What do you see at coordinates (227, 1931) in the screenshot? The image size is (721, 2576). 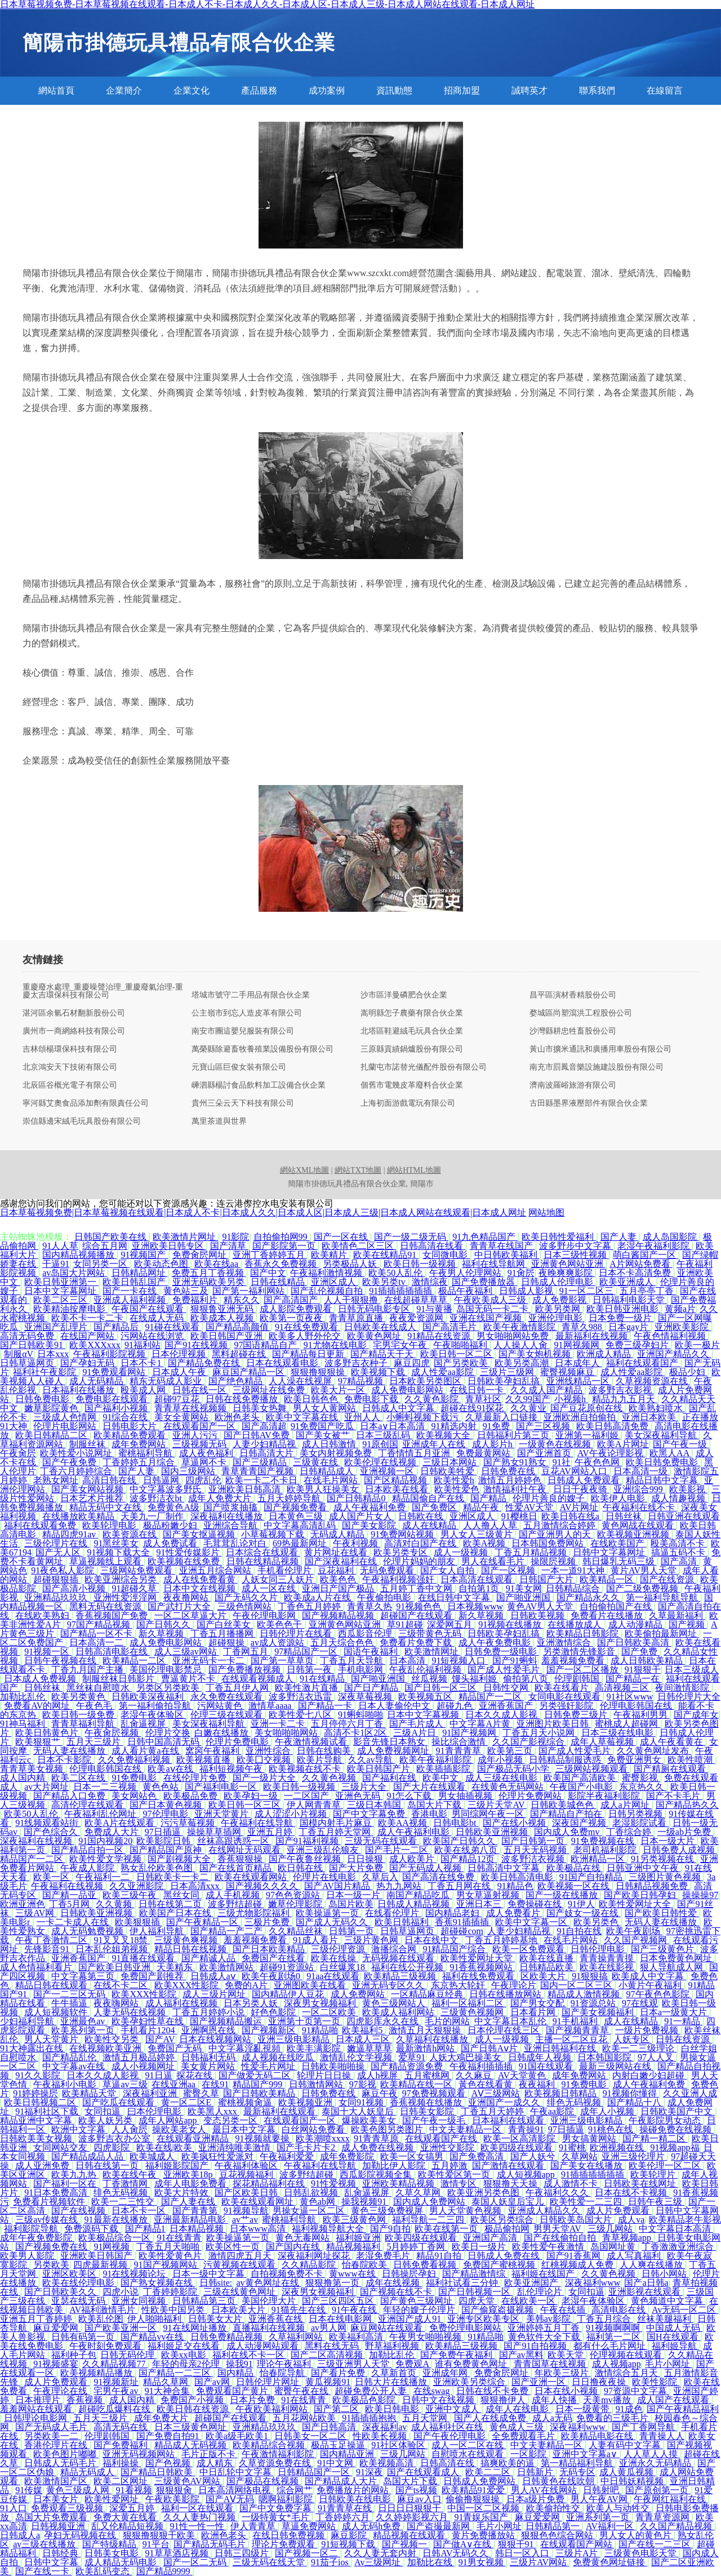 I see `国产精品一产二产` at bounding box center [227, 1931].